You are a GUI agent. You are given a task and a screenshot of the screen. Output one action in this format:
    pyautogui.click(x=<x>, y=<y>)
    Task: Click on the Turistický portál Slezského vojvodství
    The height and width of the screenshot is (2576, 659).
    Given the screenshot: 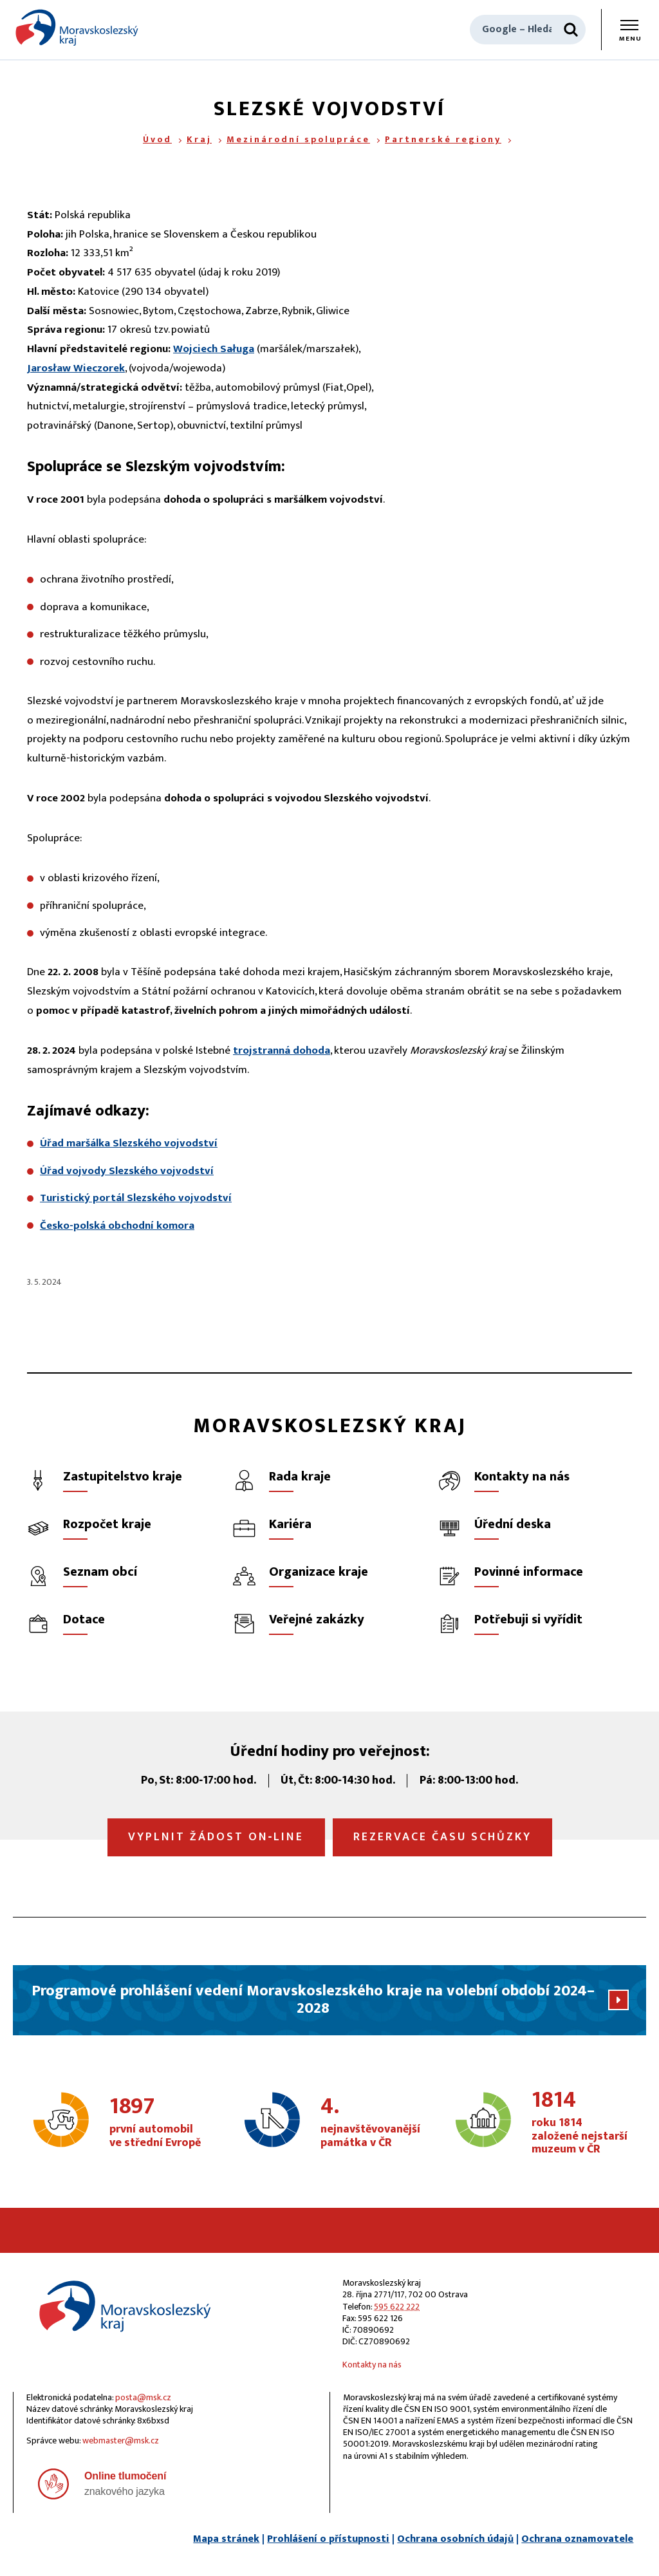 What is the action you would take?
    pyautogui.click(x=136, y=1198)
    